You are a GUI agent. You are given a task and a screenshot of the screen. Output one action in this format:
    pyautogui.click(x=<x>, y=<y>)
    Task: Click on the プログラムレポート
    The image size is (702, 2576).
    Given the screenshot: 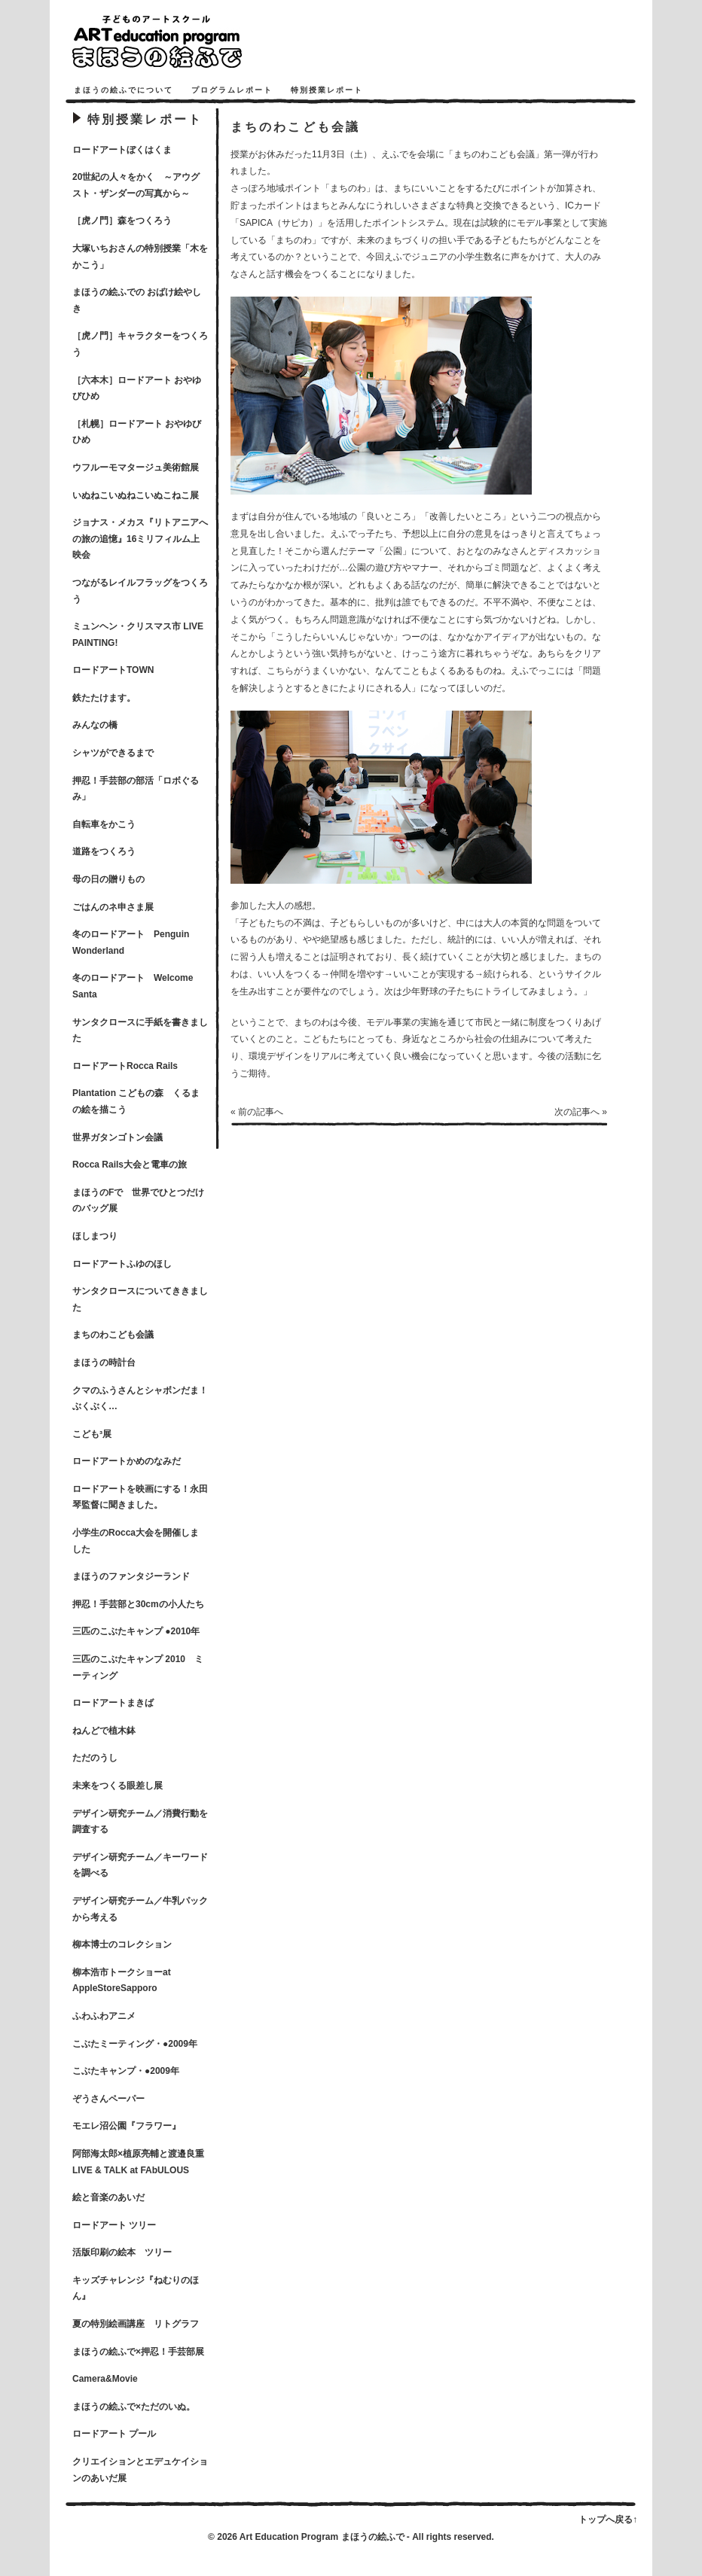 What is the action you would take?
    pyautogui.click(x=232, y=90)
    